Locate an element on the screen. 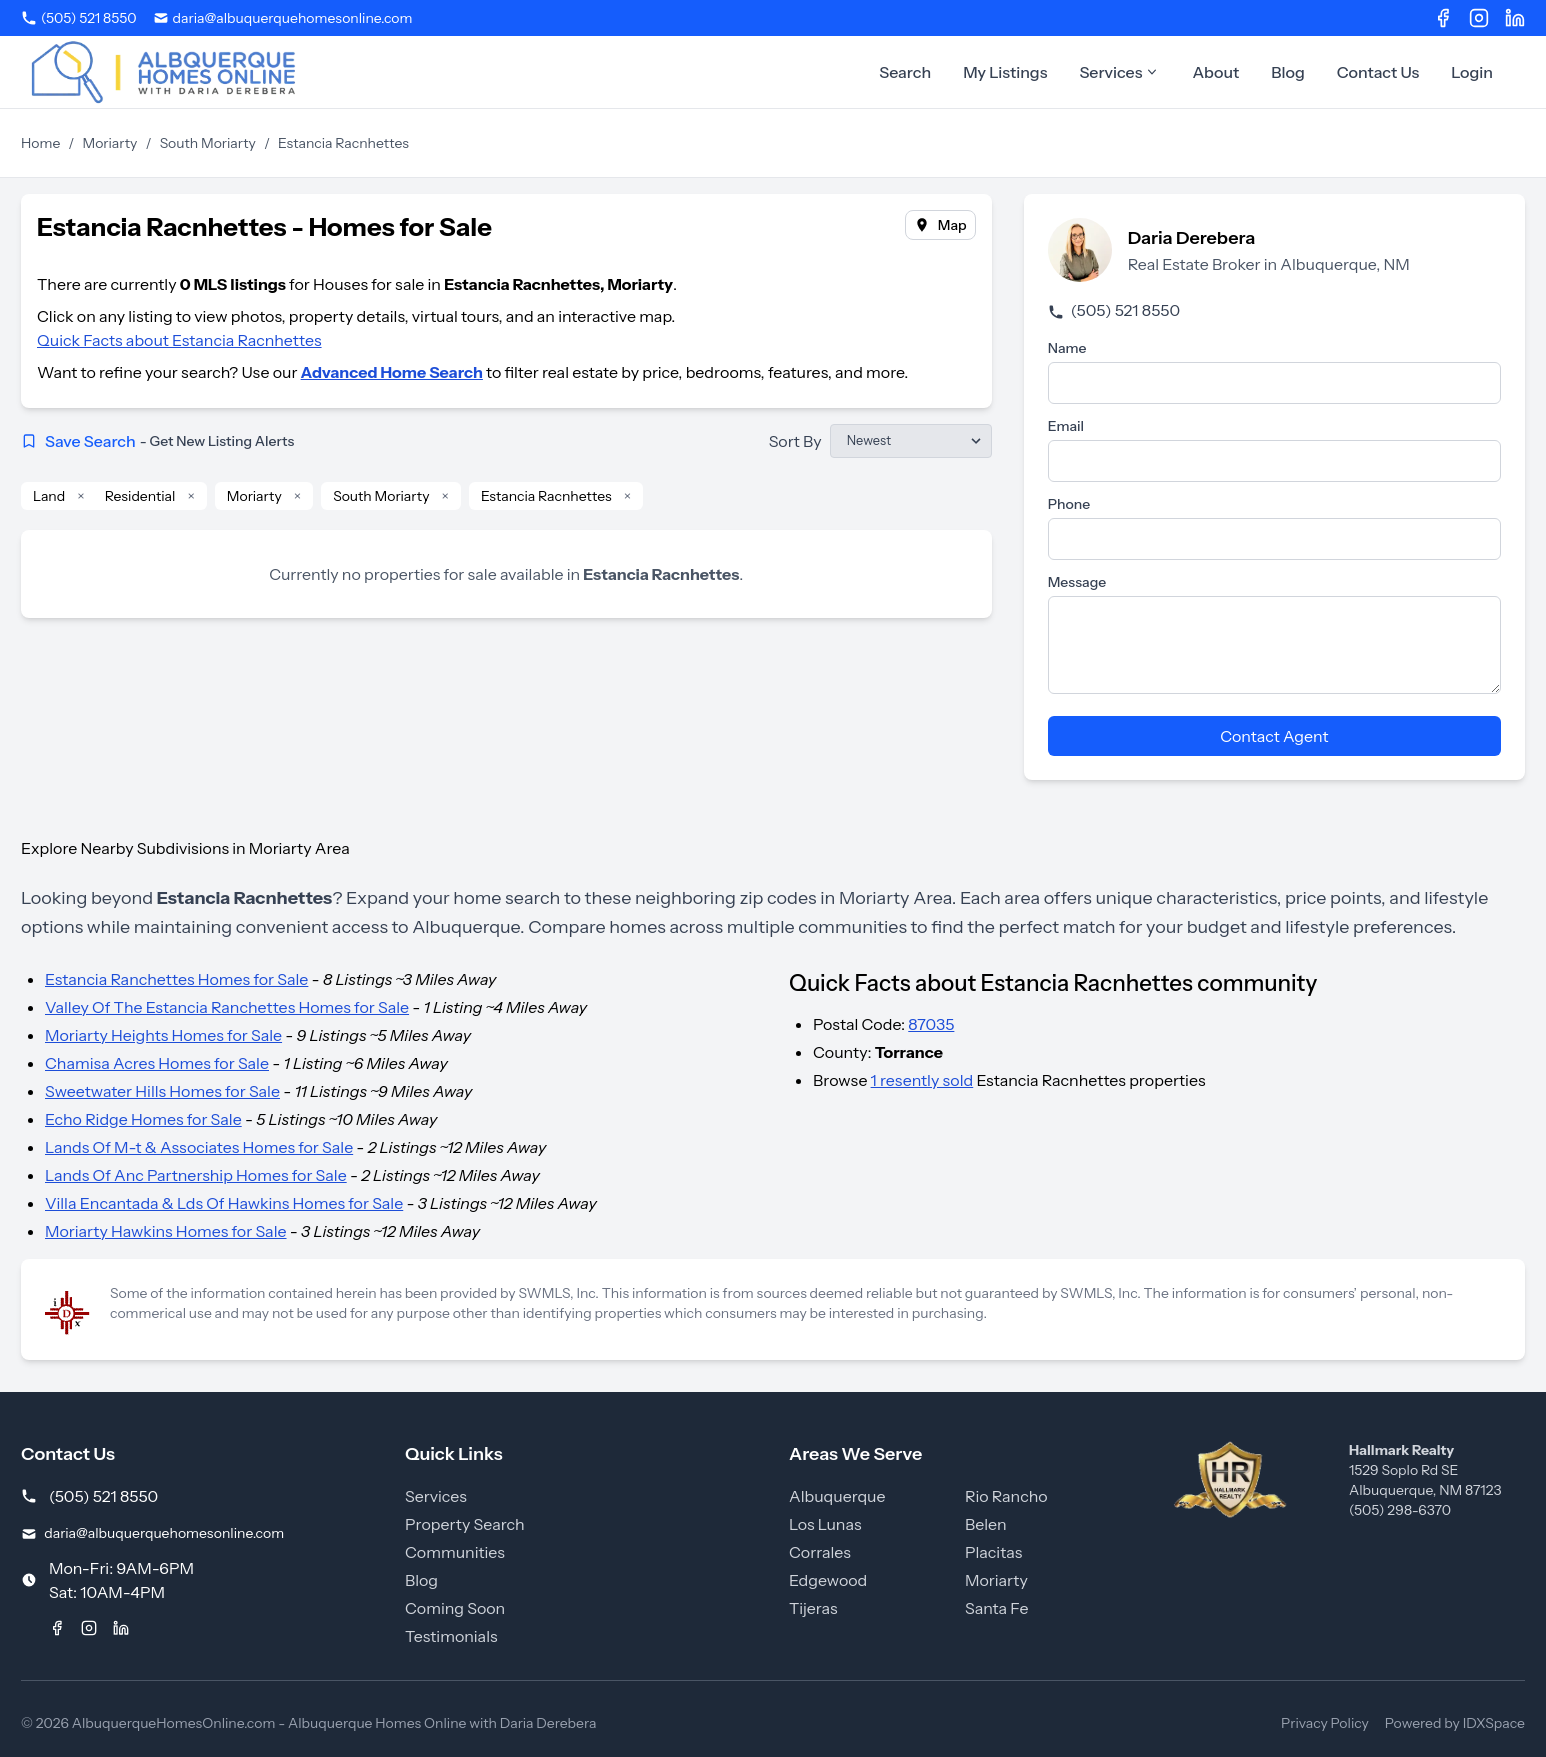 This screenshot has height=1757, width=1546. Phone is located at coordinates (1069, 504).